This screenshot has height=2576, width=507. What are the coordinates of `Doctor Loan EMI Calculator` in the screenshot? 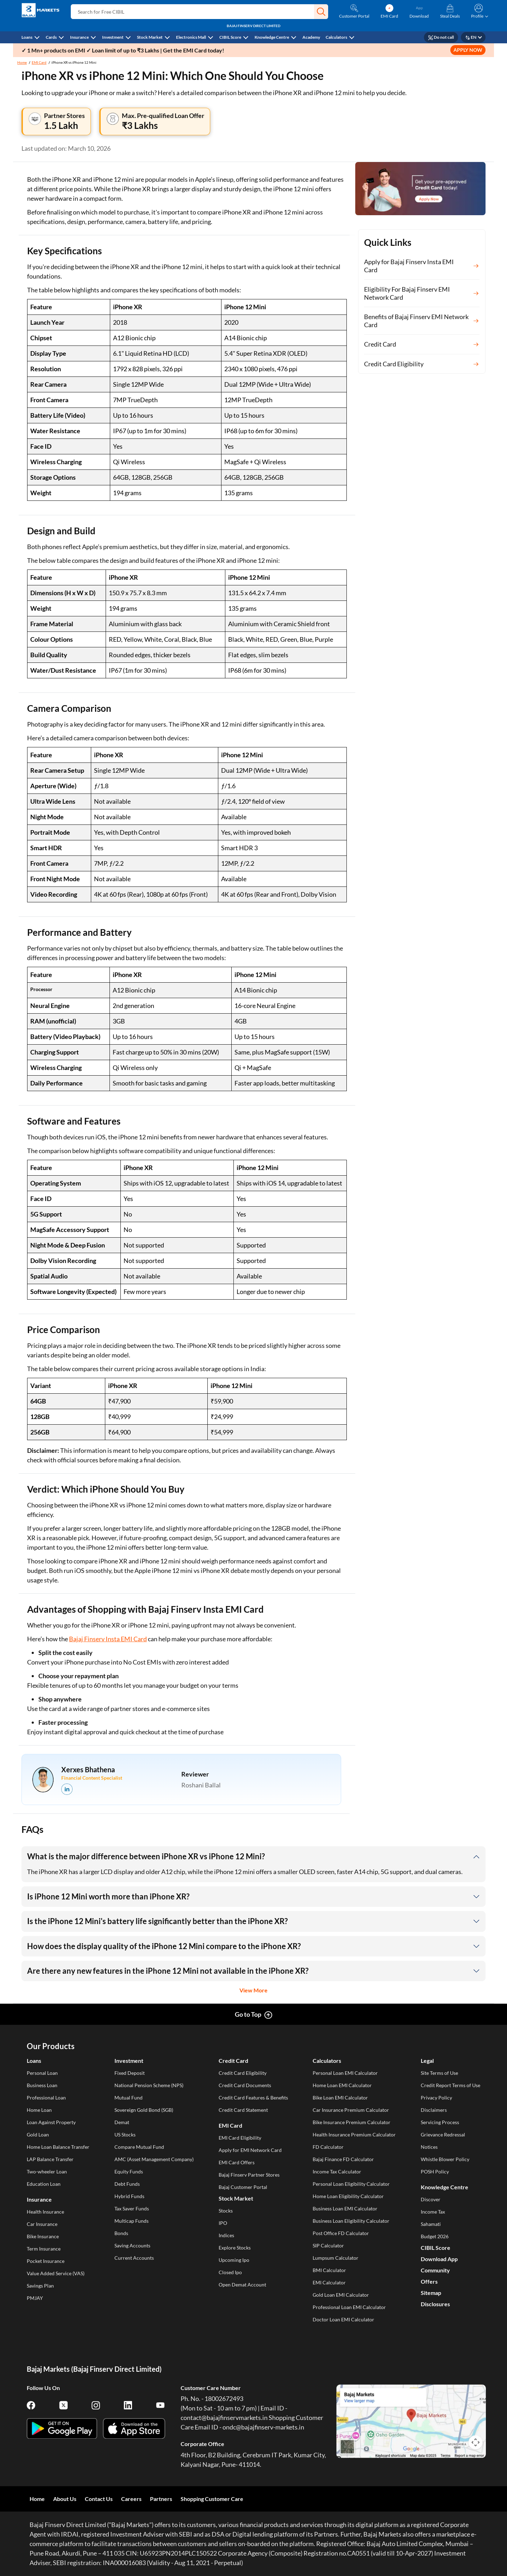 It's located at (343, 2319).